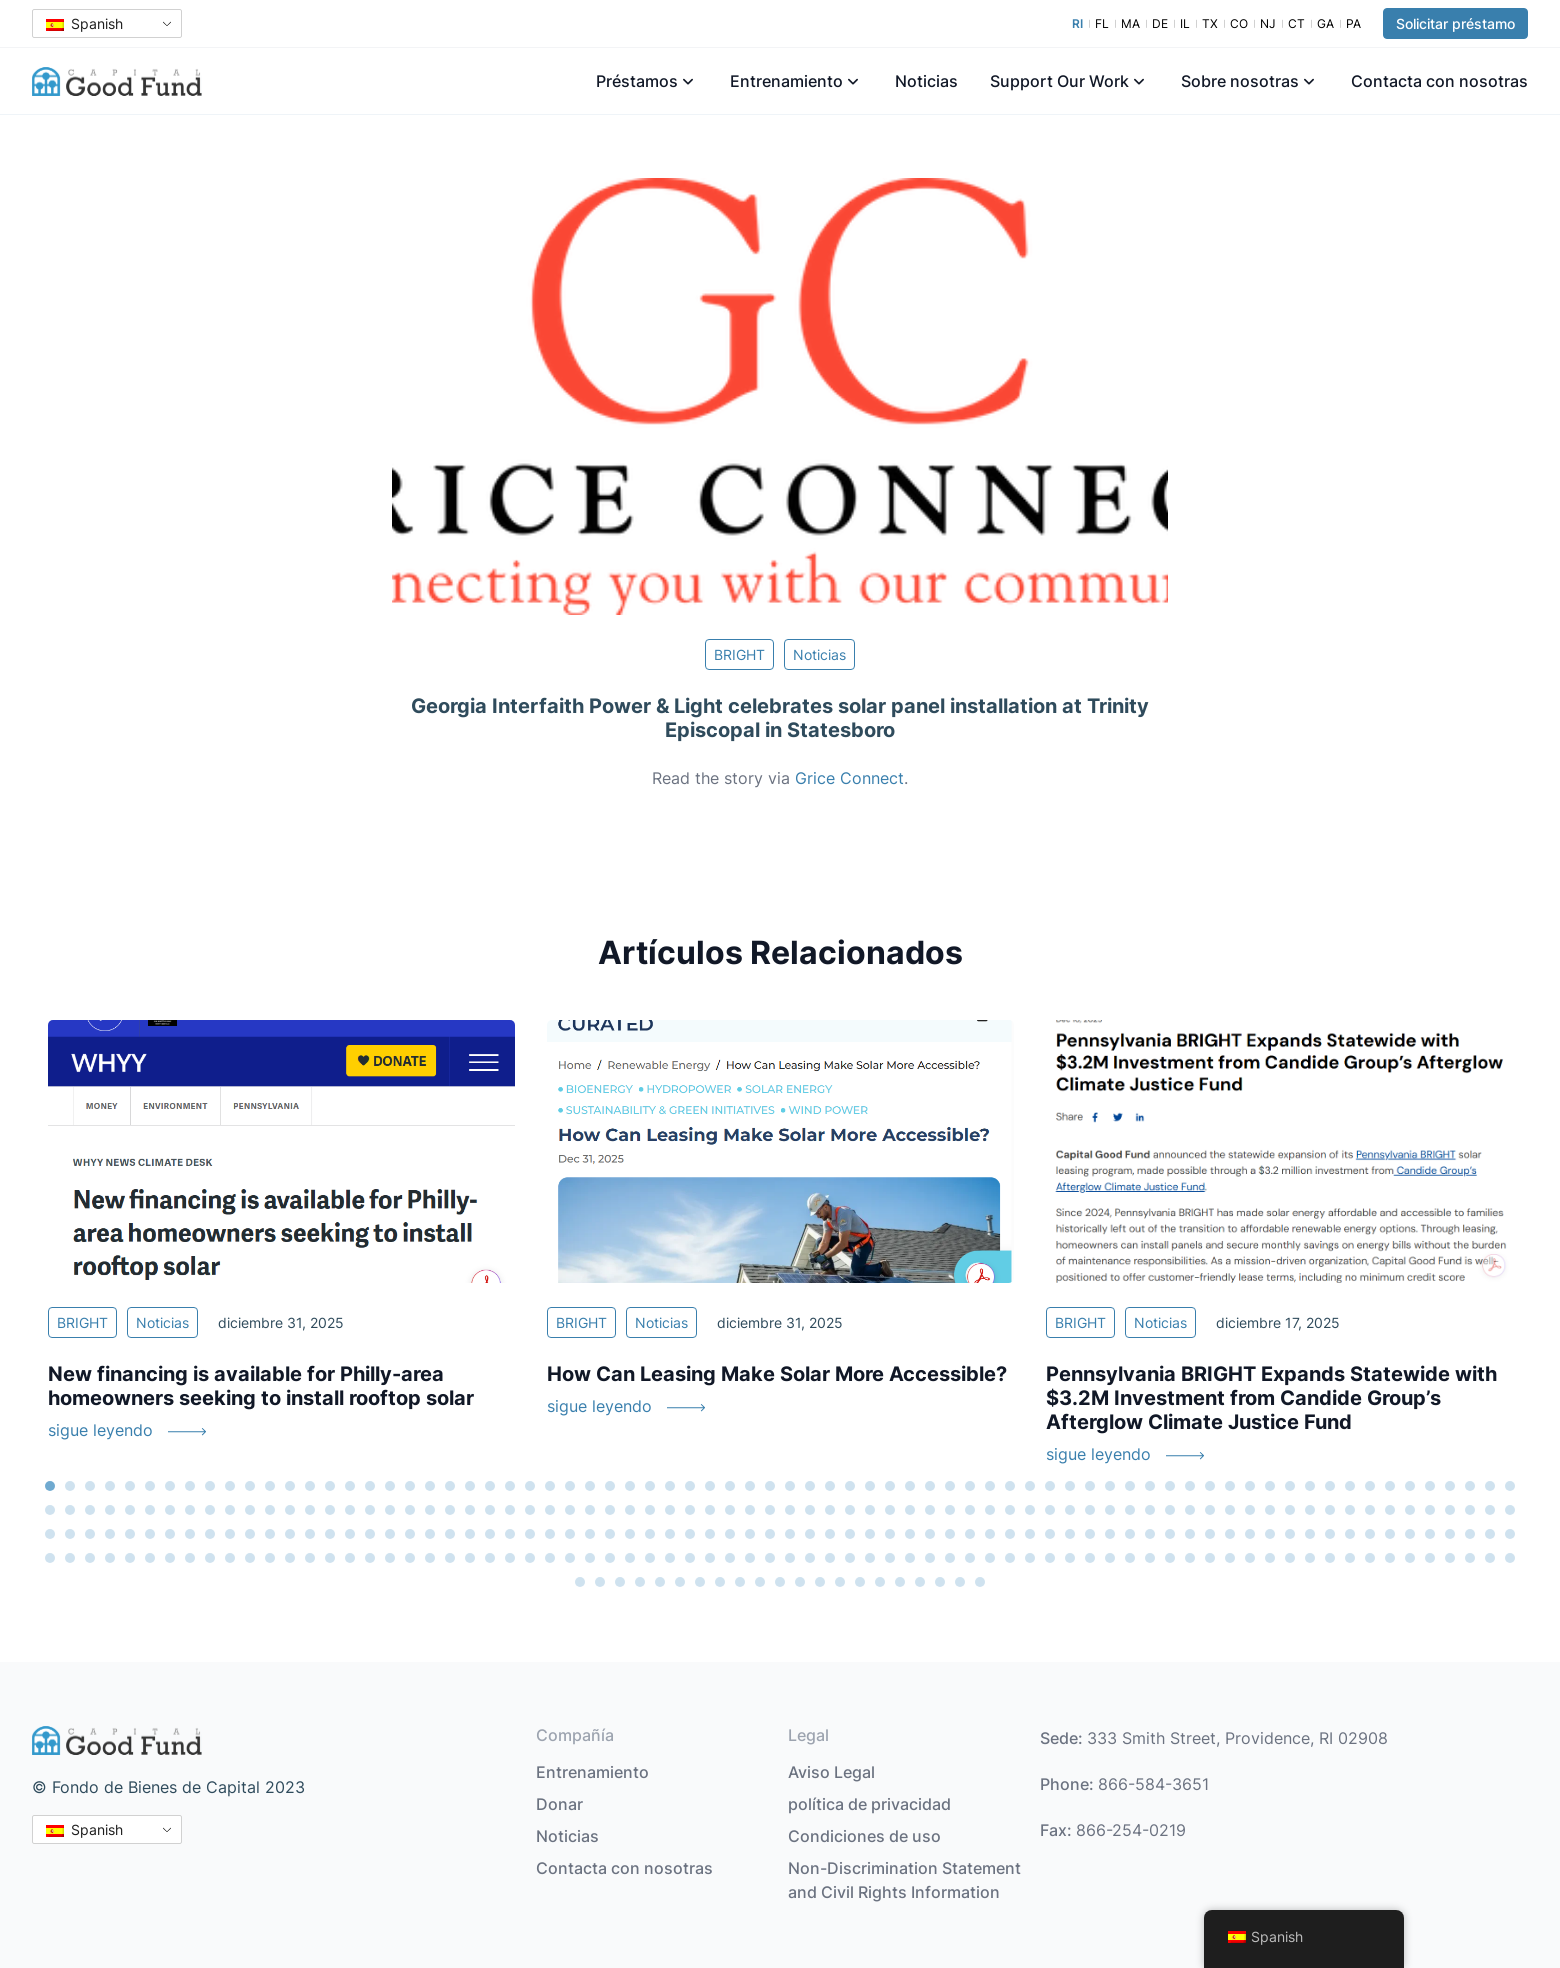 This screenshot has height=1968, width=1560. I want to click on 64 [tab], so click(1310, 1486).